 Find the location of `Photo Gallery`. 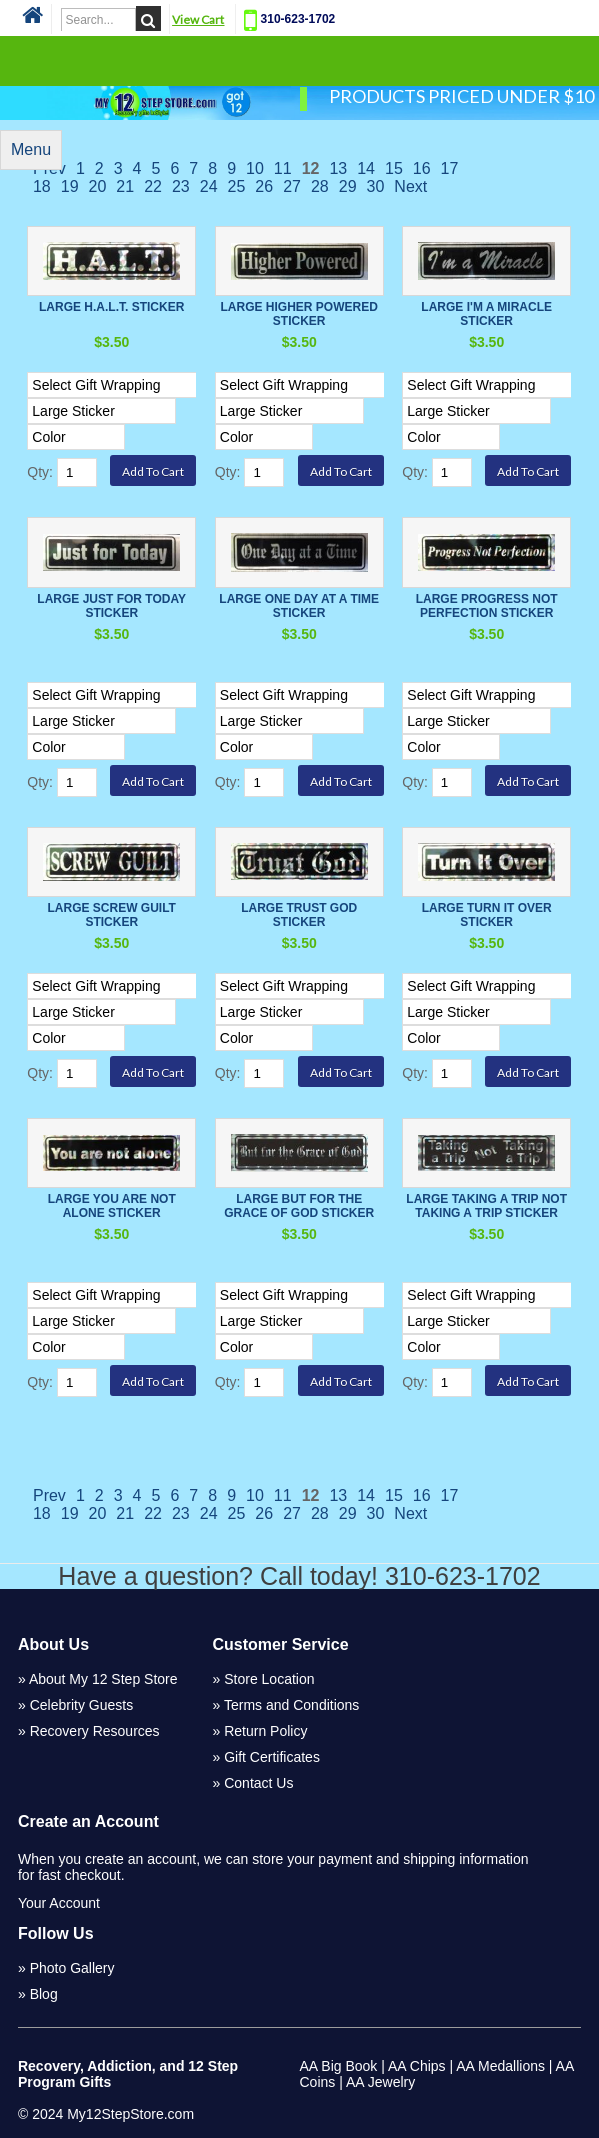

Photo Gallery is located at coordinates (72, 1968).